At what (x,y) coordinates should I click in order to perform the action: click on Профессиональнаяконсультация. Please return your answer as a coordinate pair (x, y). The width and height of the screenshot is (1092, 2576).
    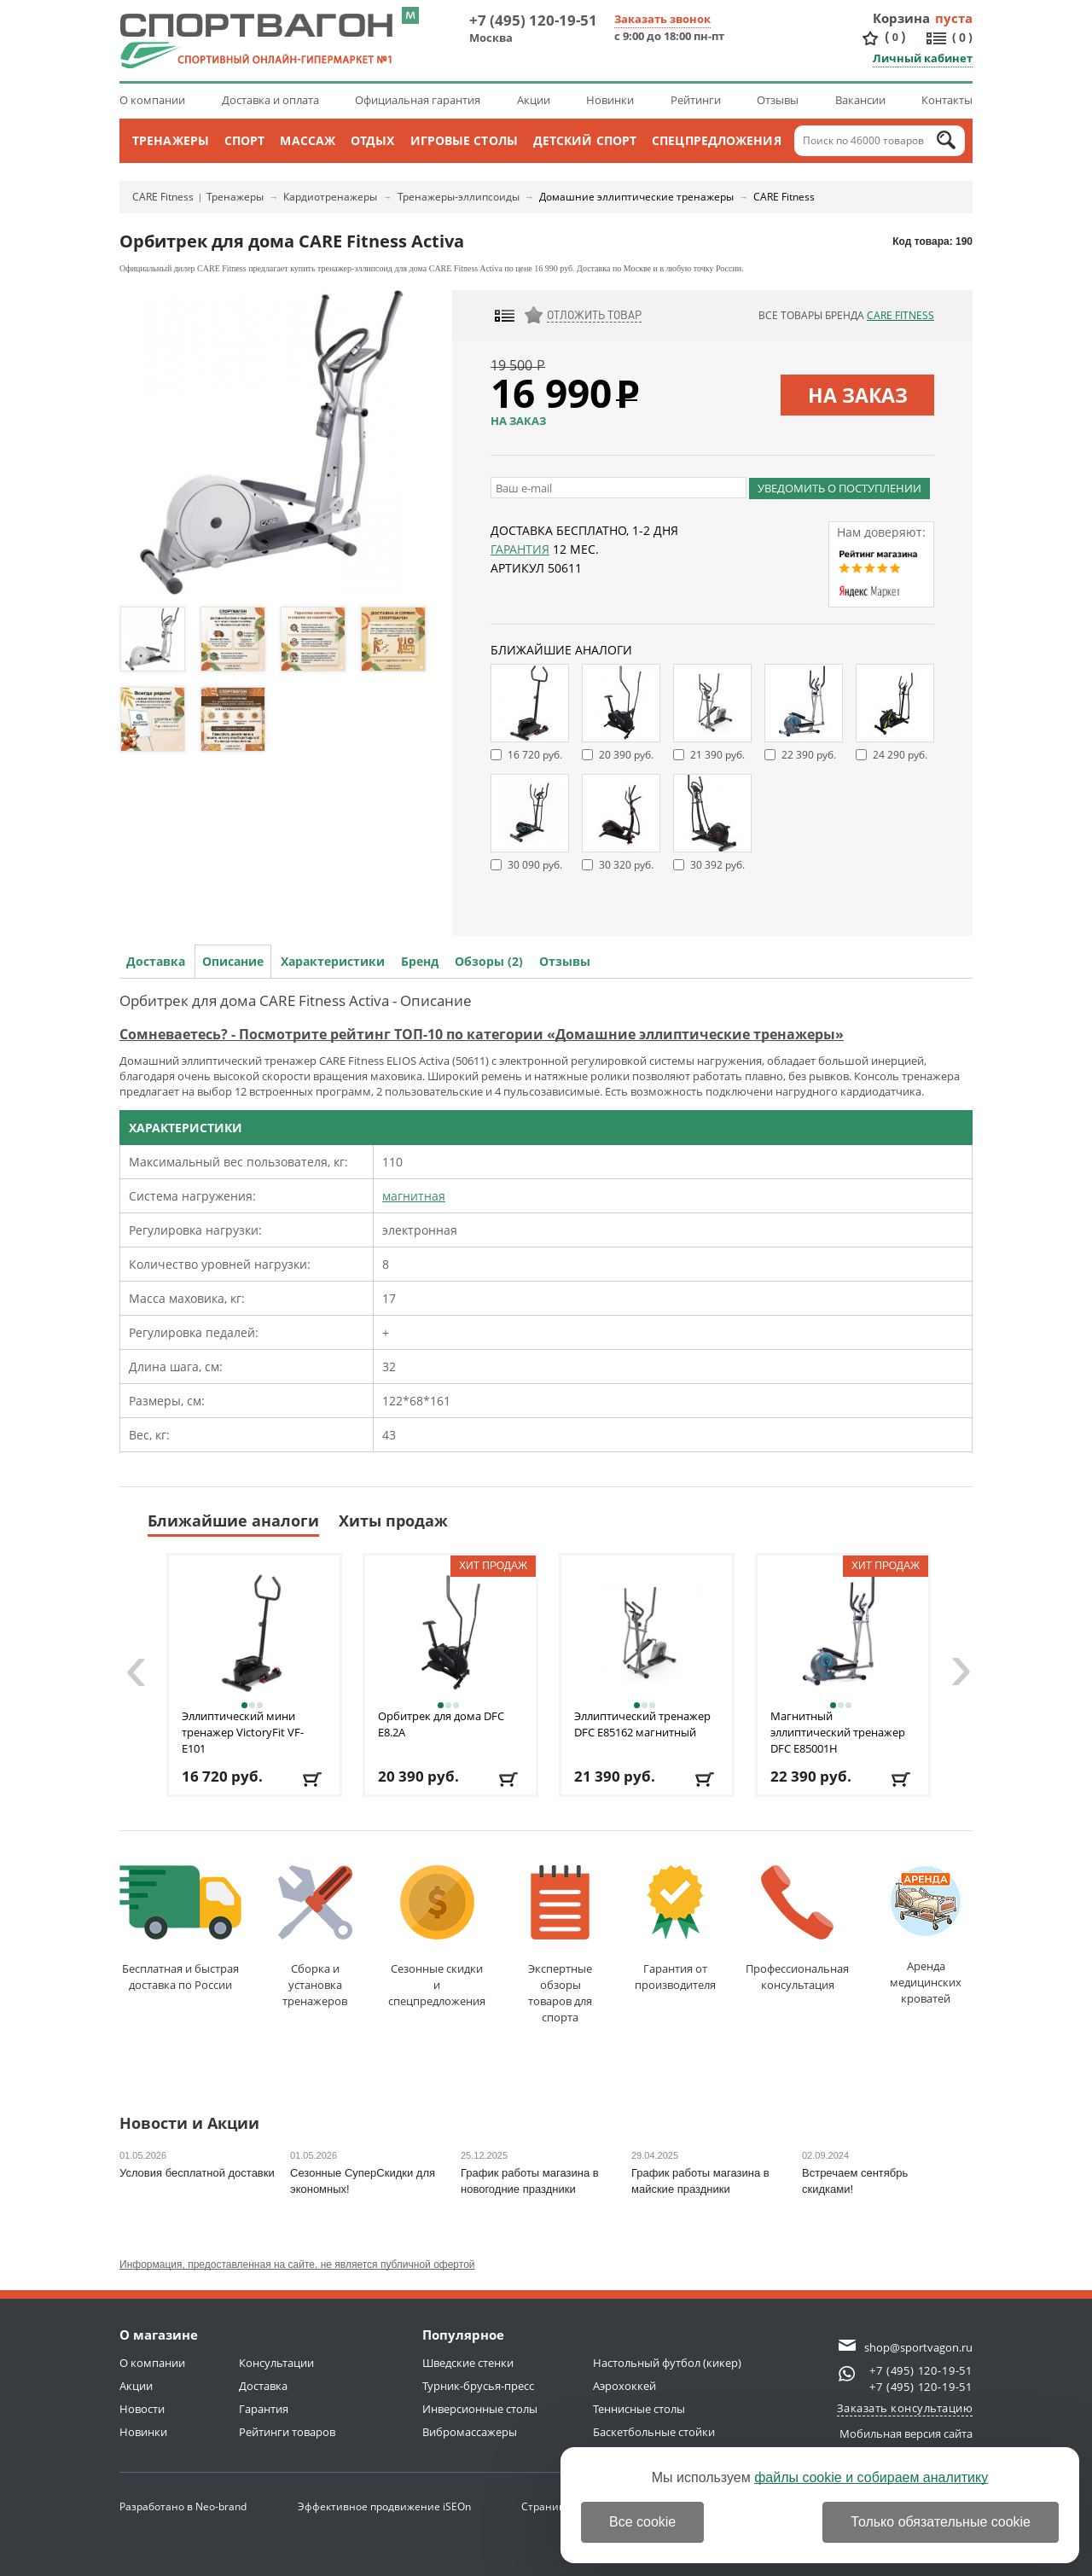
    Looking at the image, I should click on (797, 1928).